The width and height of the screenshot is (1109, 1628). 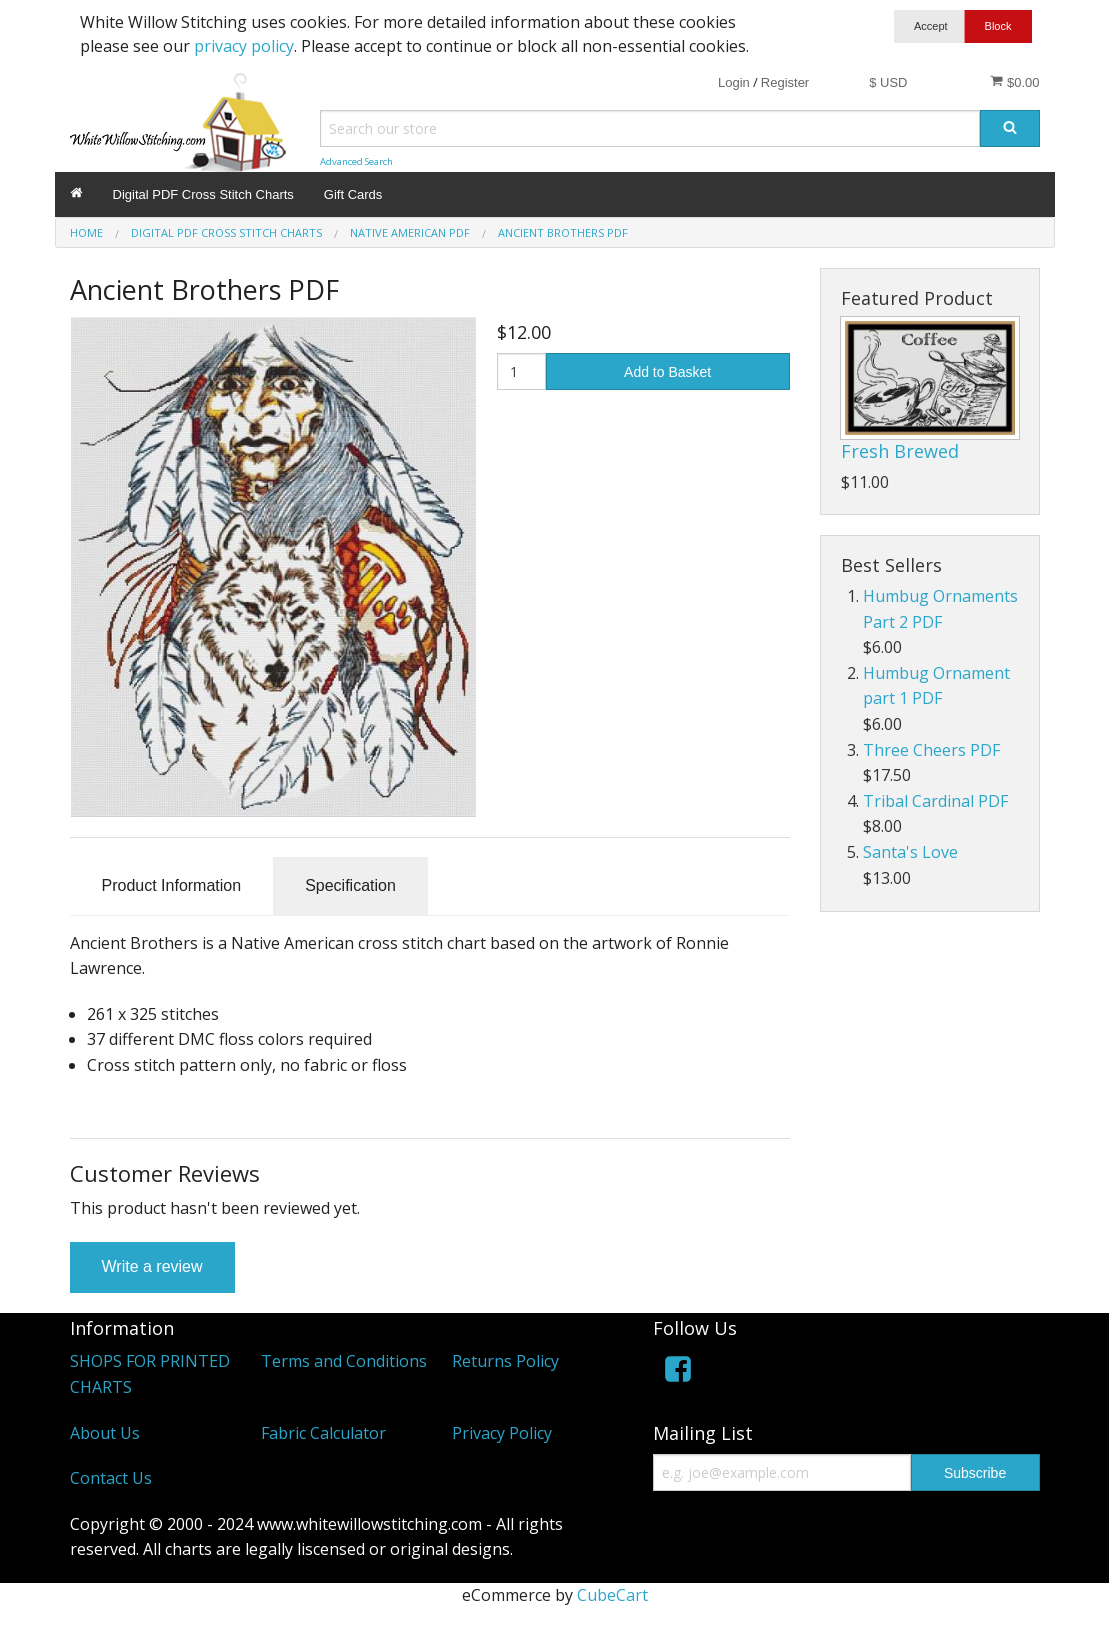 What do you see at coordinates (900, 451) in the screenshot?
I see `Fresh Brewed` at bounding box center [900, 451].